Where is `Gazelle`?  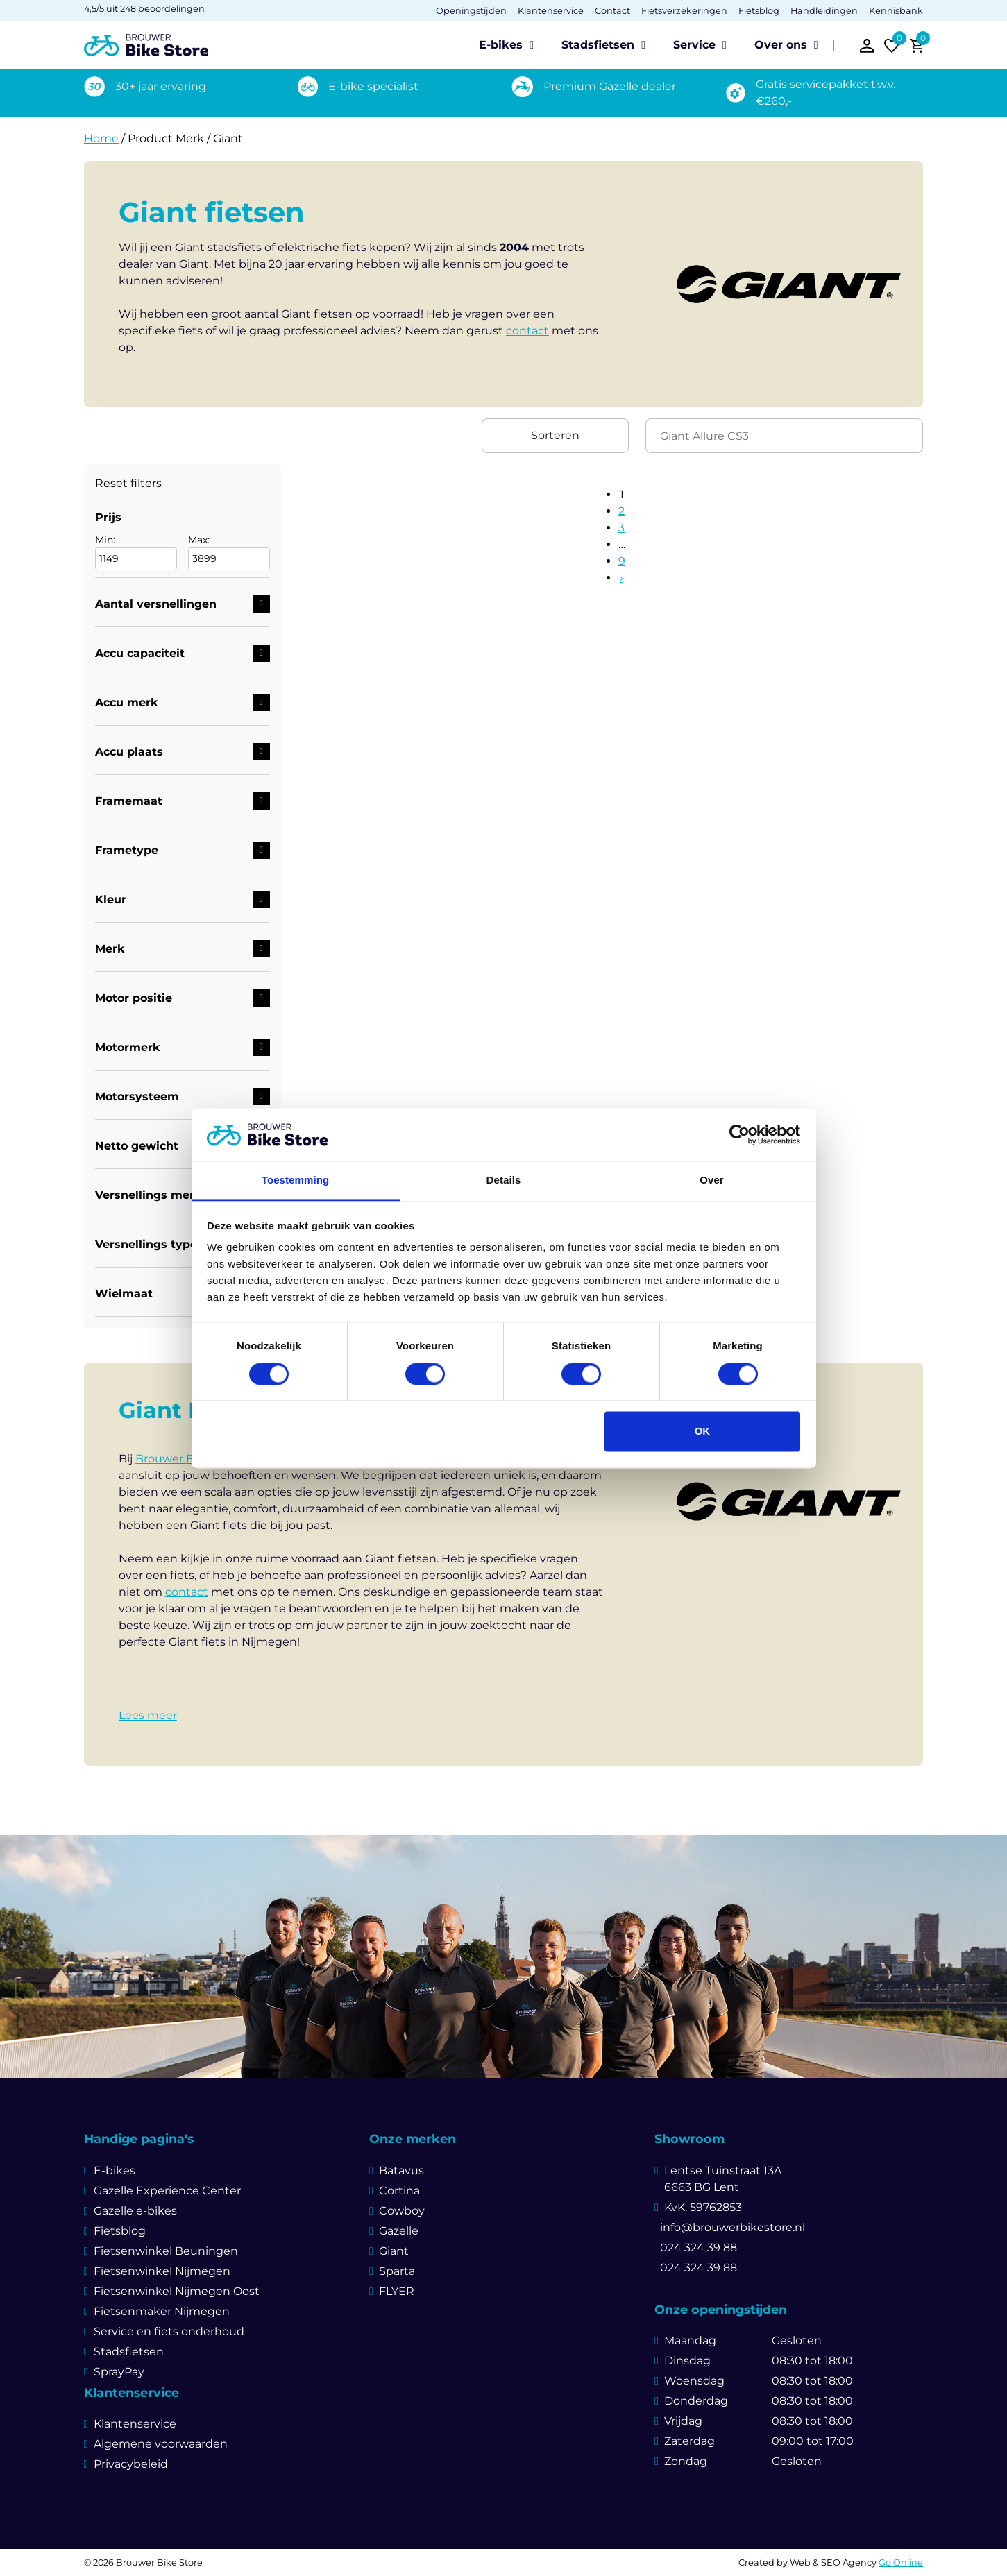
Gazelle is located at coordinates (398, 2230).